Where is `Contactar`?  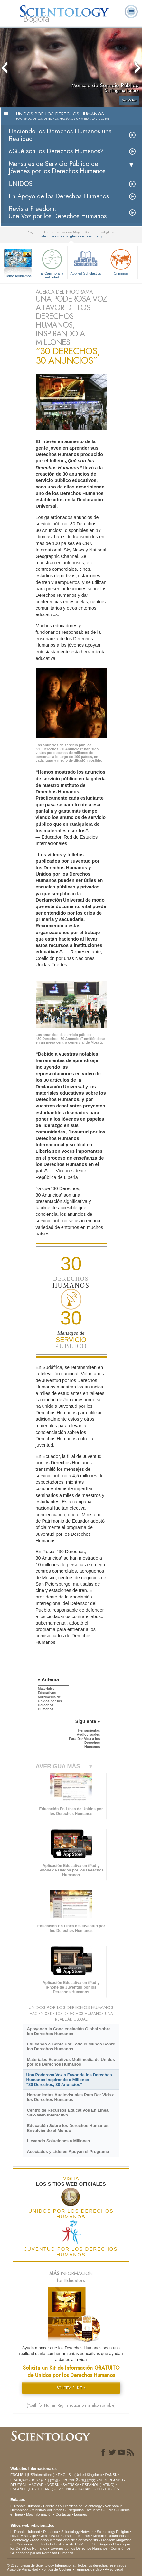 Contactar is located at coordinates (63, 2514).